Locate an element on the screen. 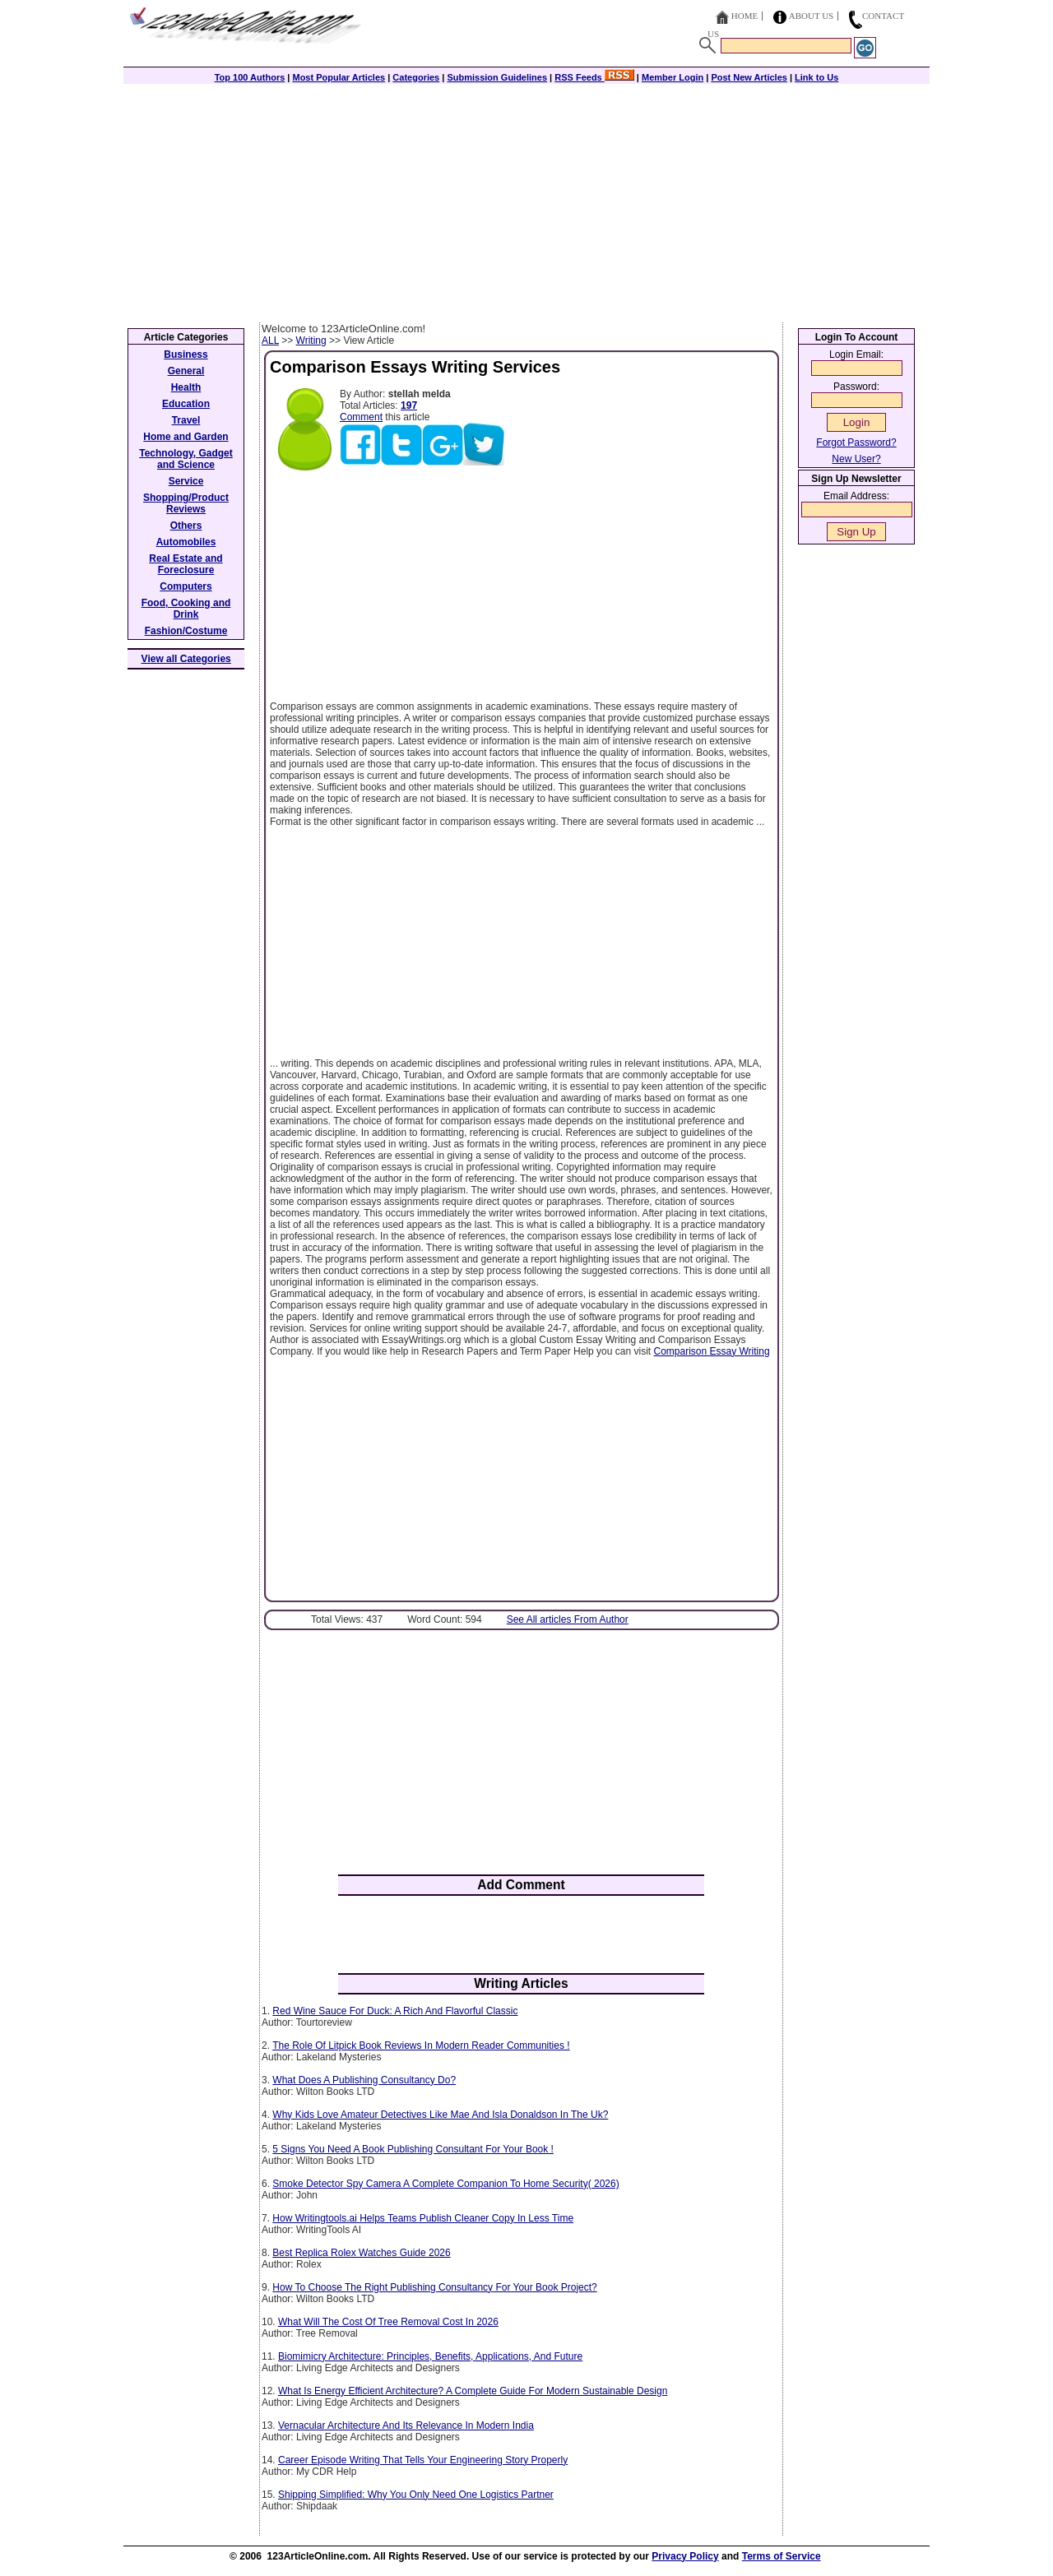 The height and width of the screenshot is (2576, 1053). 5 Signs You Need A Book Publishing Consultant For Your Book ! is located at coordinates (413, 2149).